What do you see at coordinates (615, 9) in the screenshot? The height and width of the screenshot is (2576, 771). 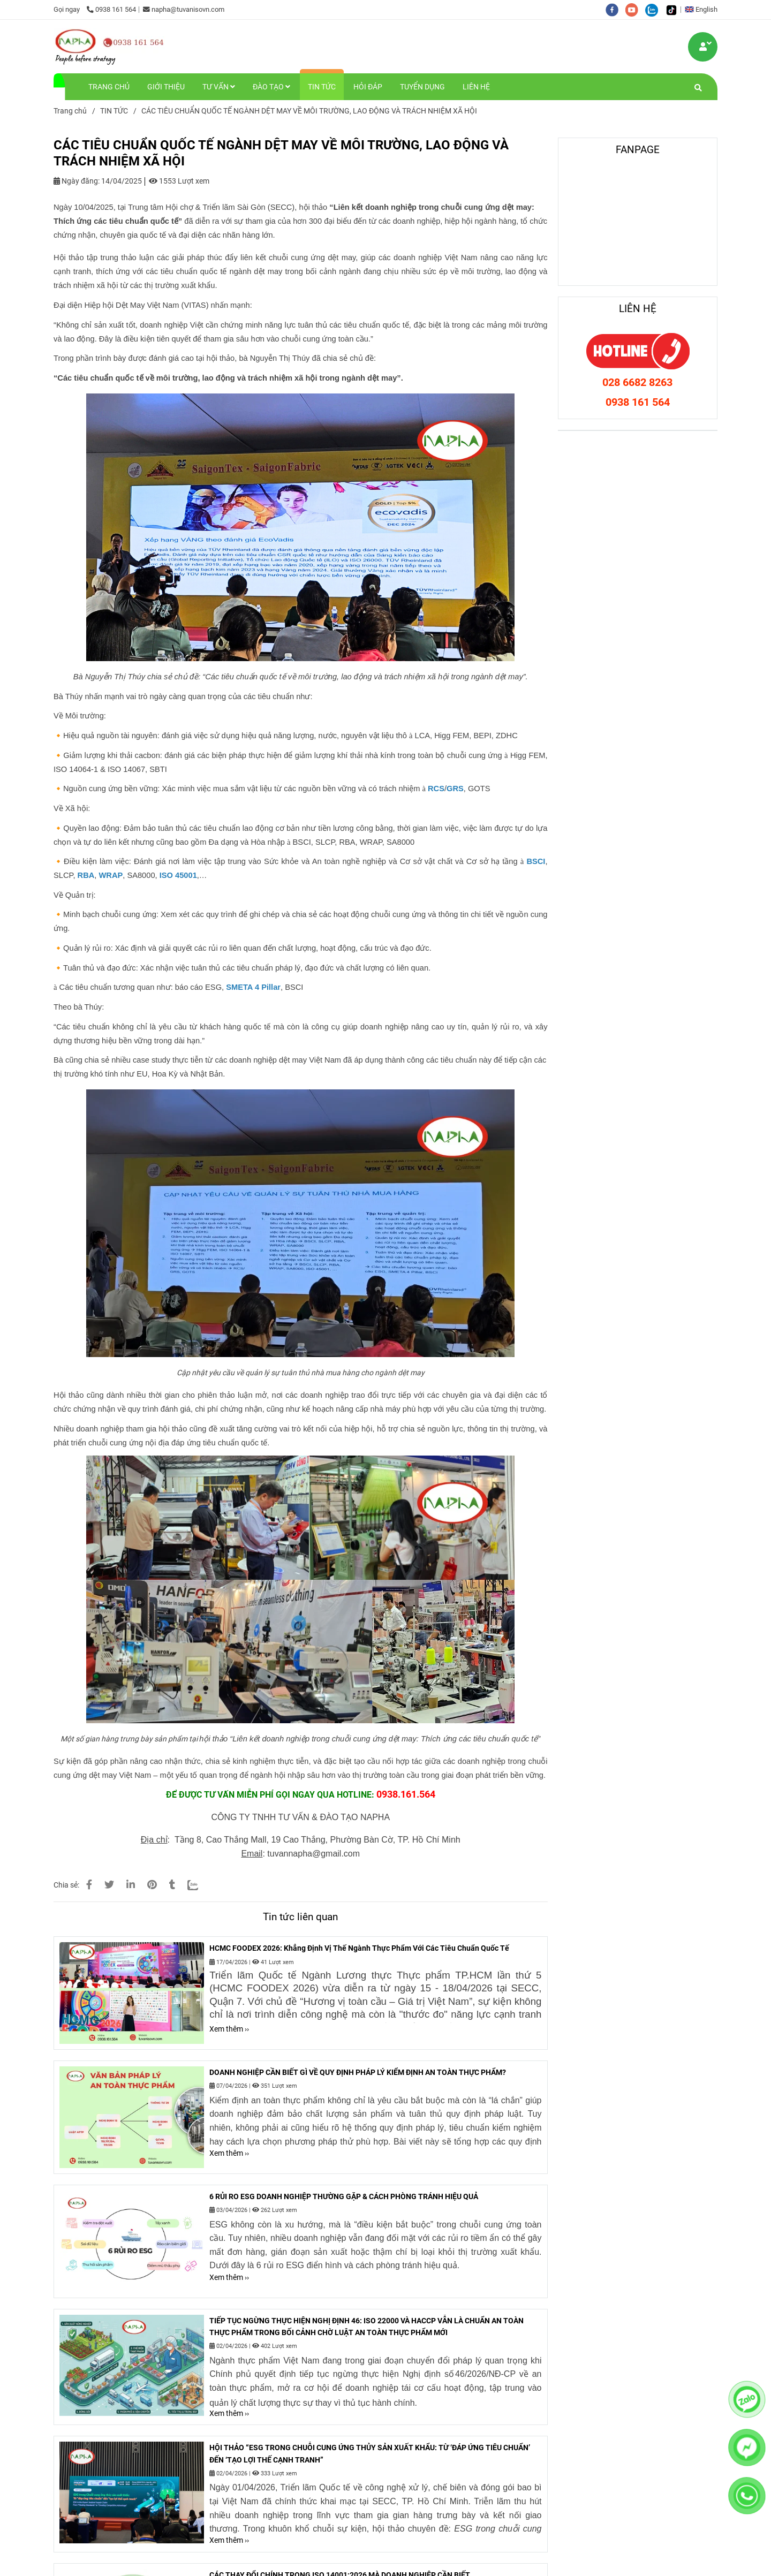 I see `[facebook]` at bounding box center [615, 9].